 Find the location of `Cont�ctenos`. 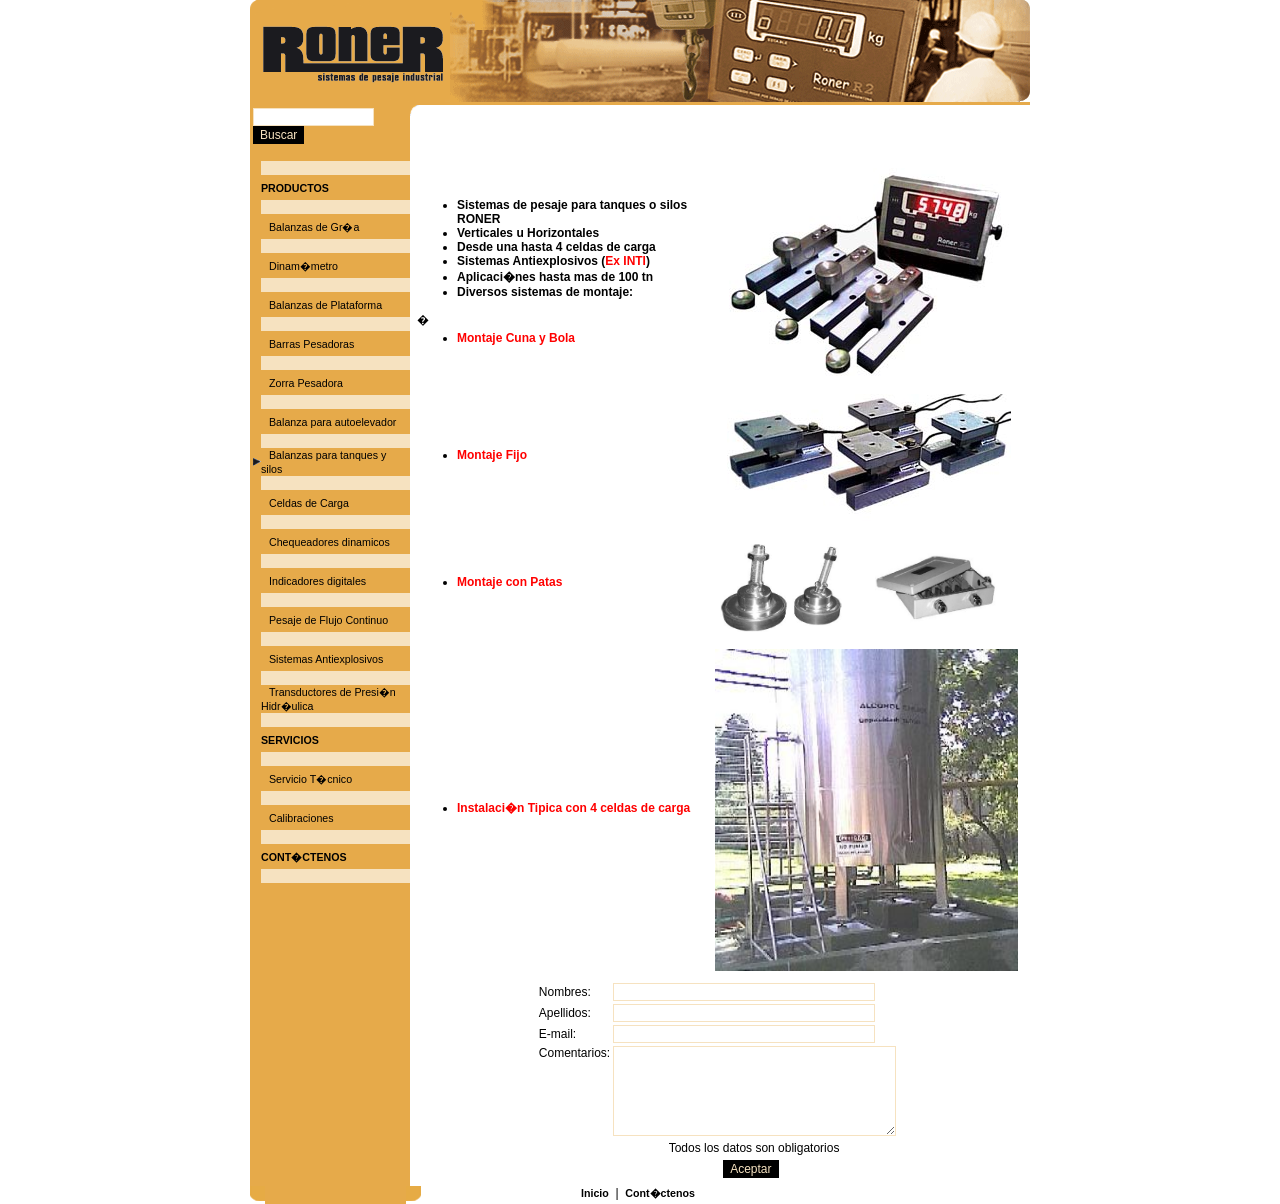

Cont�ctenos is located at coordinates (660, 1193).